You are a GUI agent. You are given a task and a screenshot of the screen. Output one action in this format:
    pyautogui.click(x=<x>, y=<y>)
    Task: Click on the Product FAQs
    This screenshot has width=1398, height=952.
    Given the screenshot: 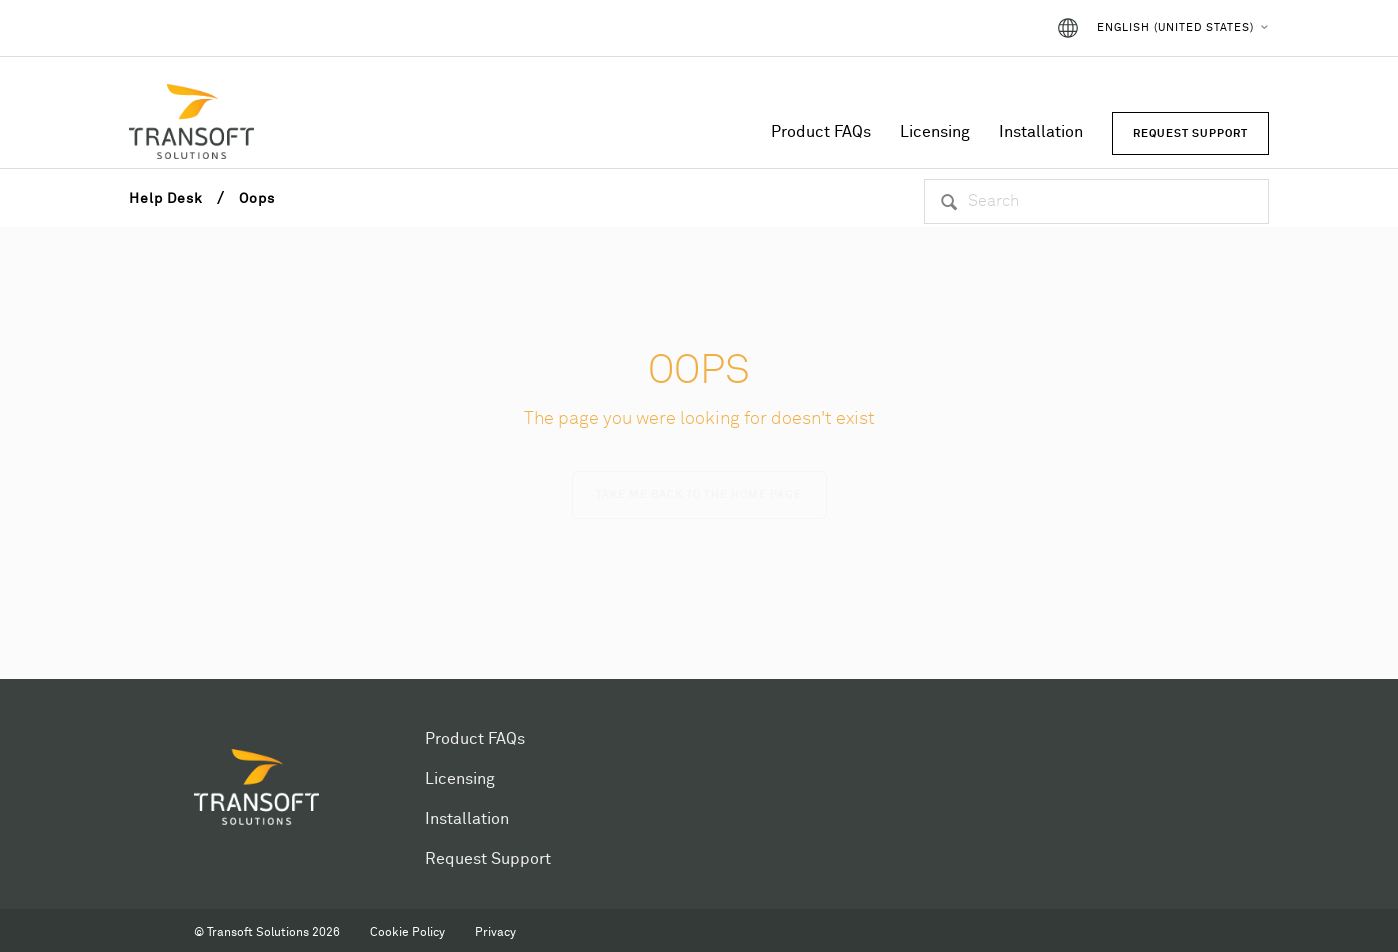 What is the action you would take?
    pyautogui.click(x=821, y=132)
    